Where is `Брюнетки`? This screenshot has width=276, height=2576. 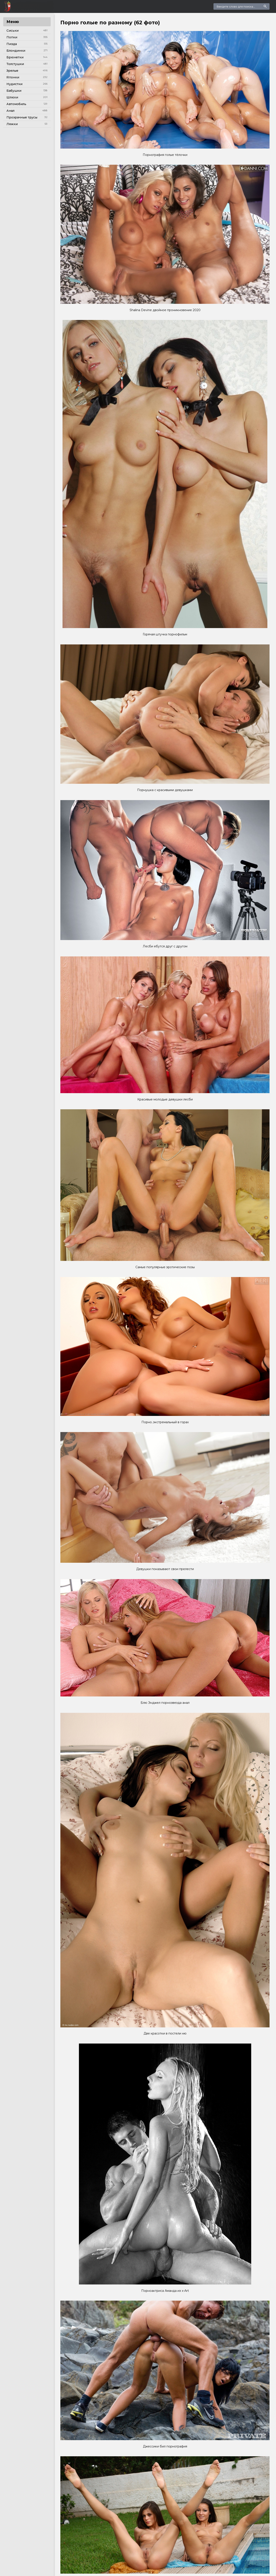 Брюнетки is located at coordinates (15, 57).